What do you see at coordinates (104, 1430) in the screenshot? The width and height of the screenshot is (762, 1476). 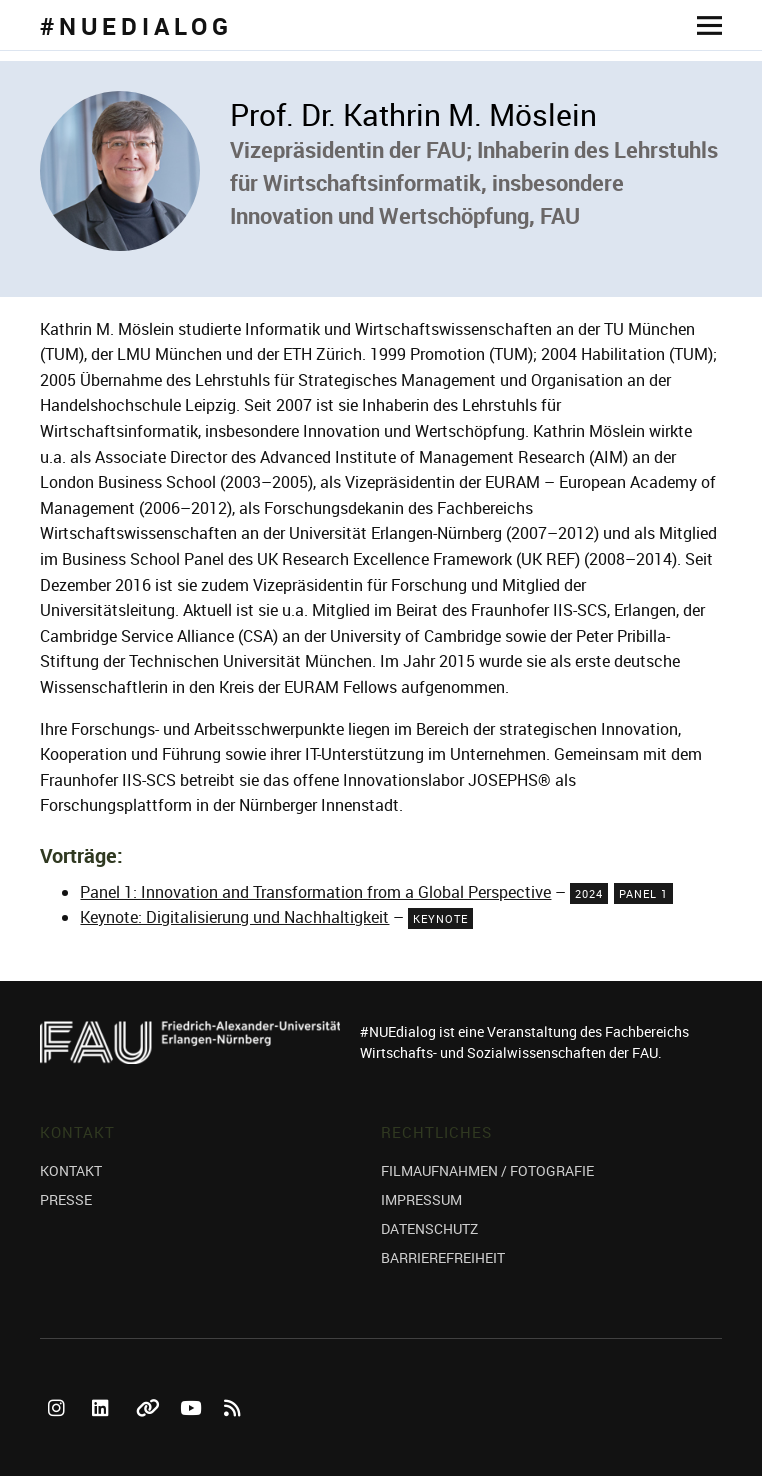 I see `LinkedIn` at bounding box center [104, 1430].